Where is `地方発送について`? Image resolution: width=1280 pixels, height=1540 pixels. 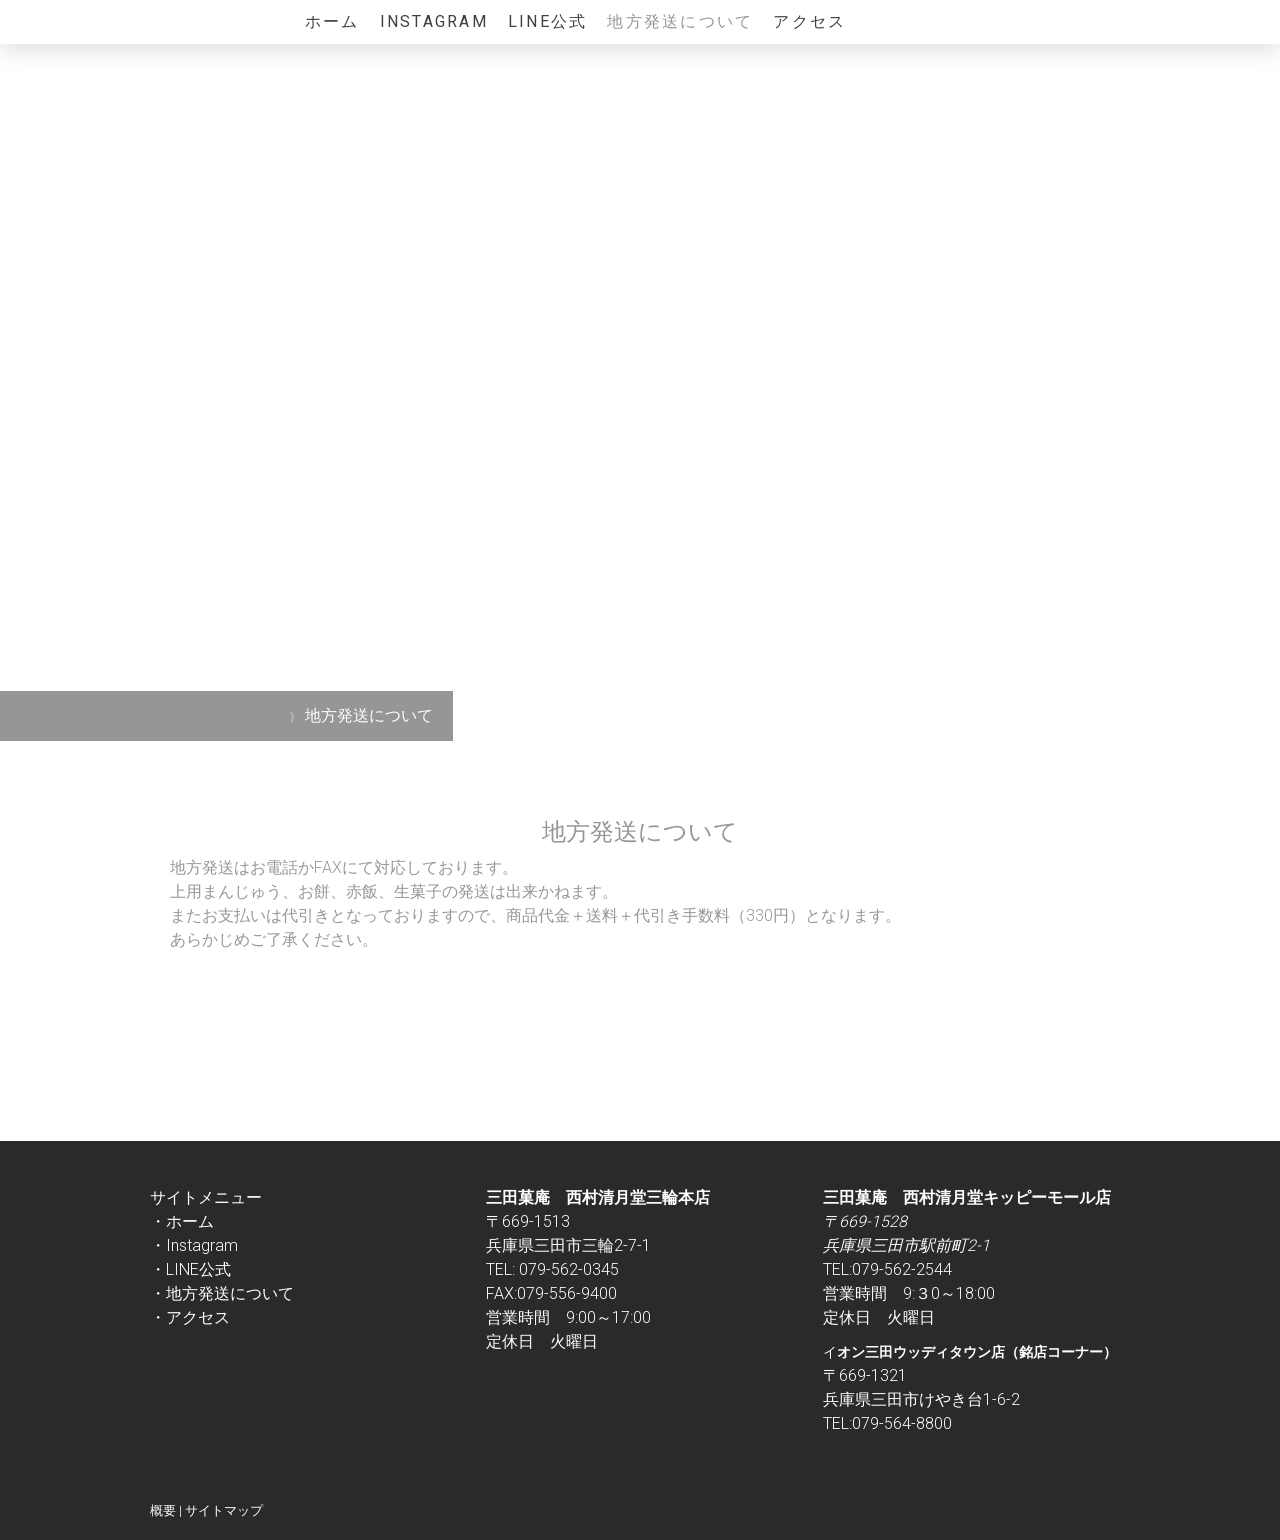
地方発送について is located at coordinates (680, 21).